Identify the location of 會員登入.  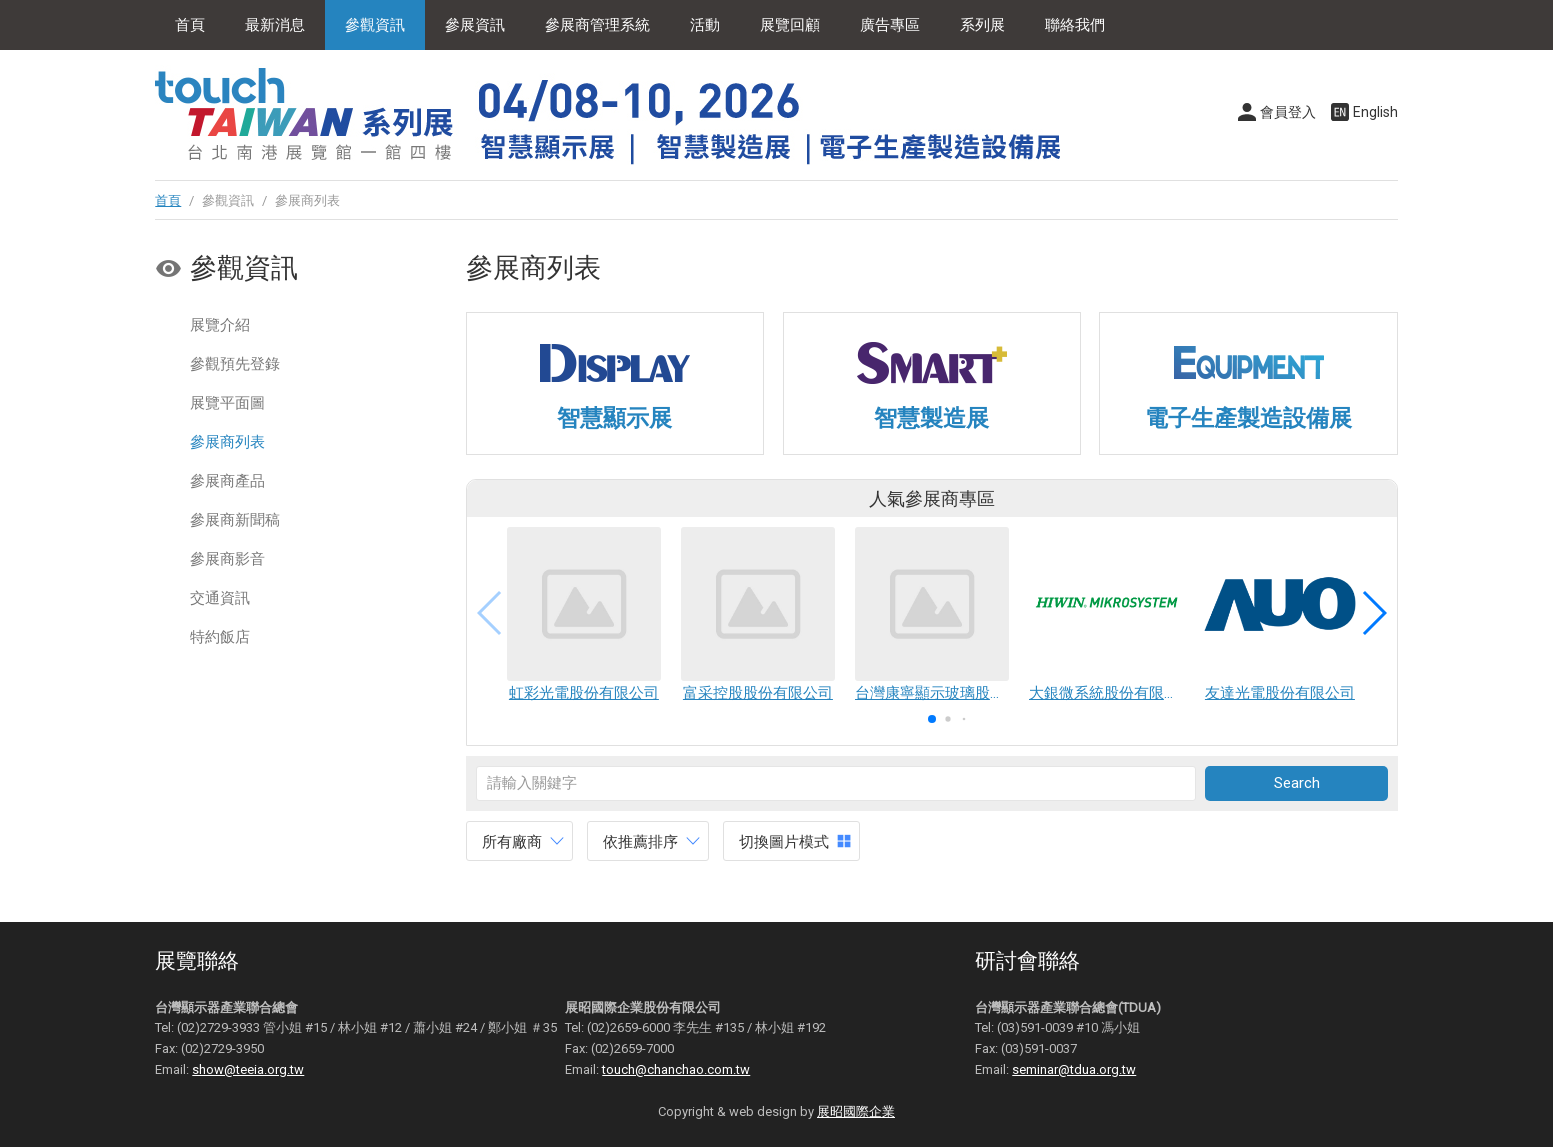
(1288, 112).